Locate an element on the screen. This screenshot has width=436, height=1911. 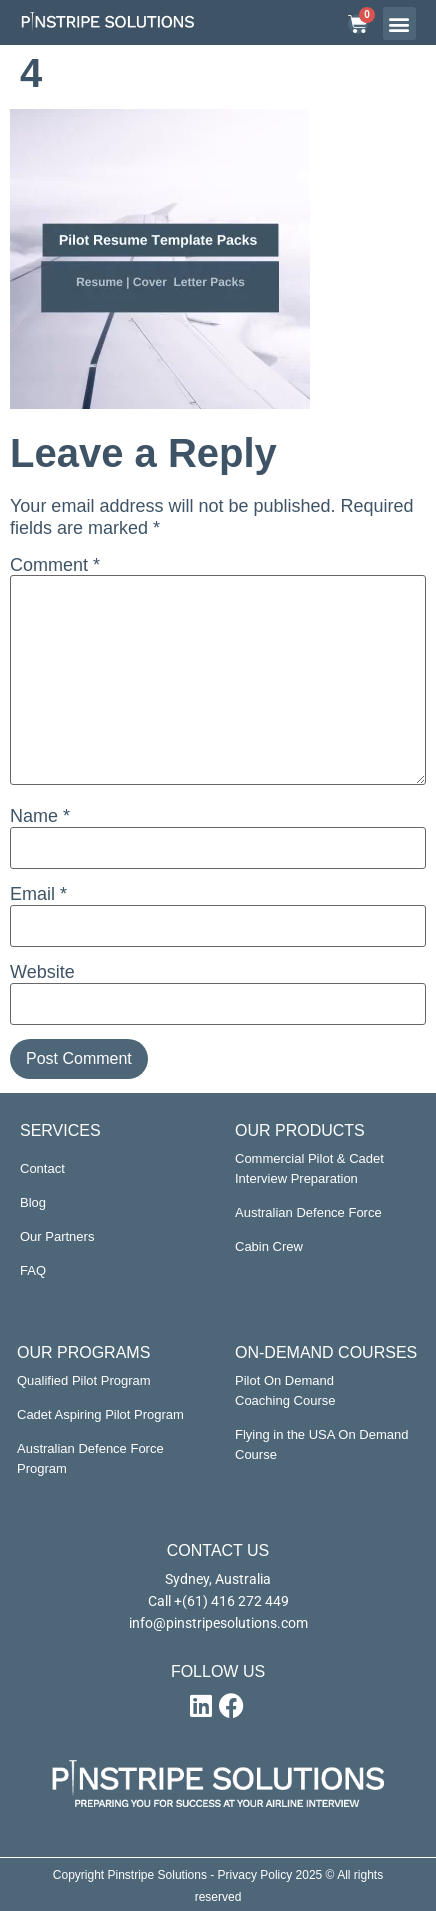
Cabin Crew is located at coordinates (269, 1246).